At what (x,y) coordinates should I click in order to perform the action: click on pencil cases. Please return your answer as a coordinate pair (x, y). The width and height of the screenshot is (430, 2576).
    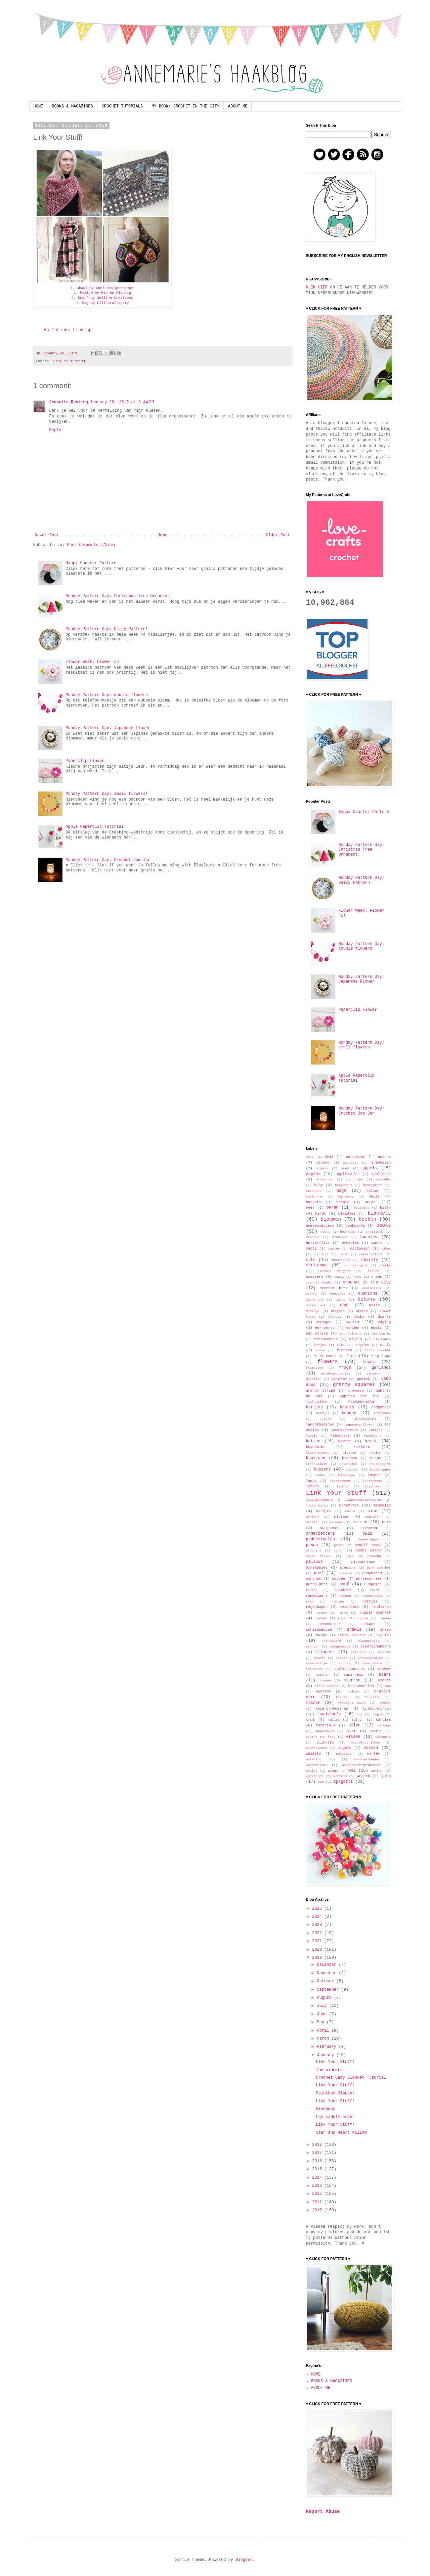
    Looking at the image, I should click on (368, 1545).